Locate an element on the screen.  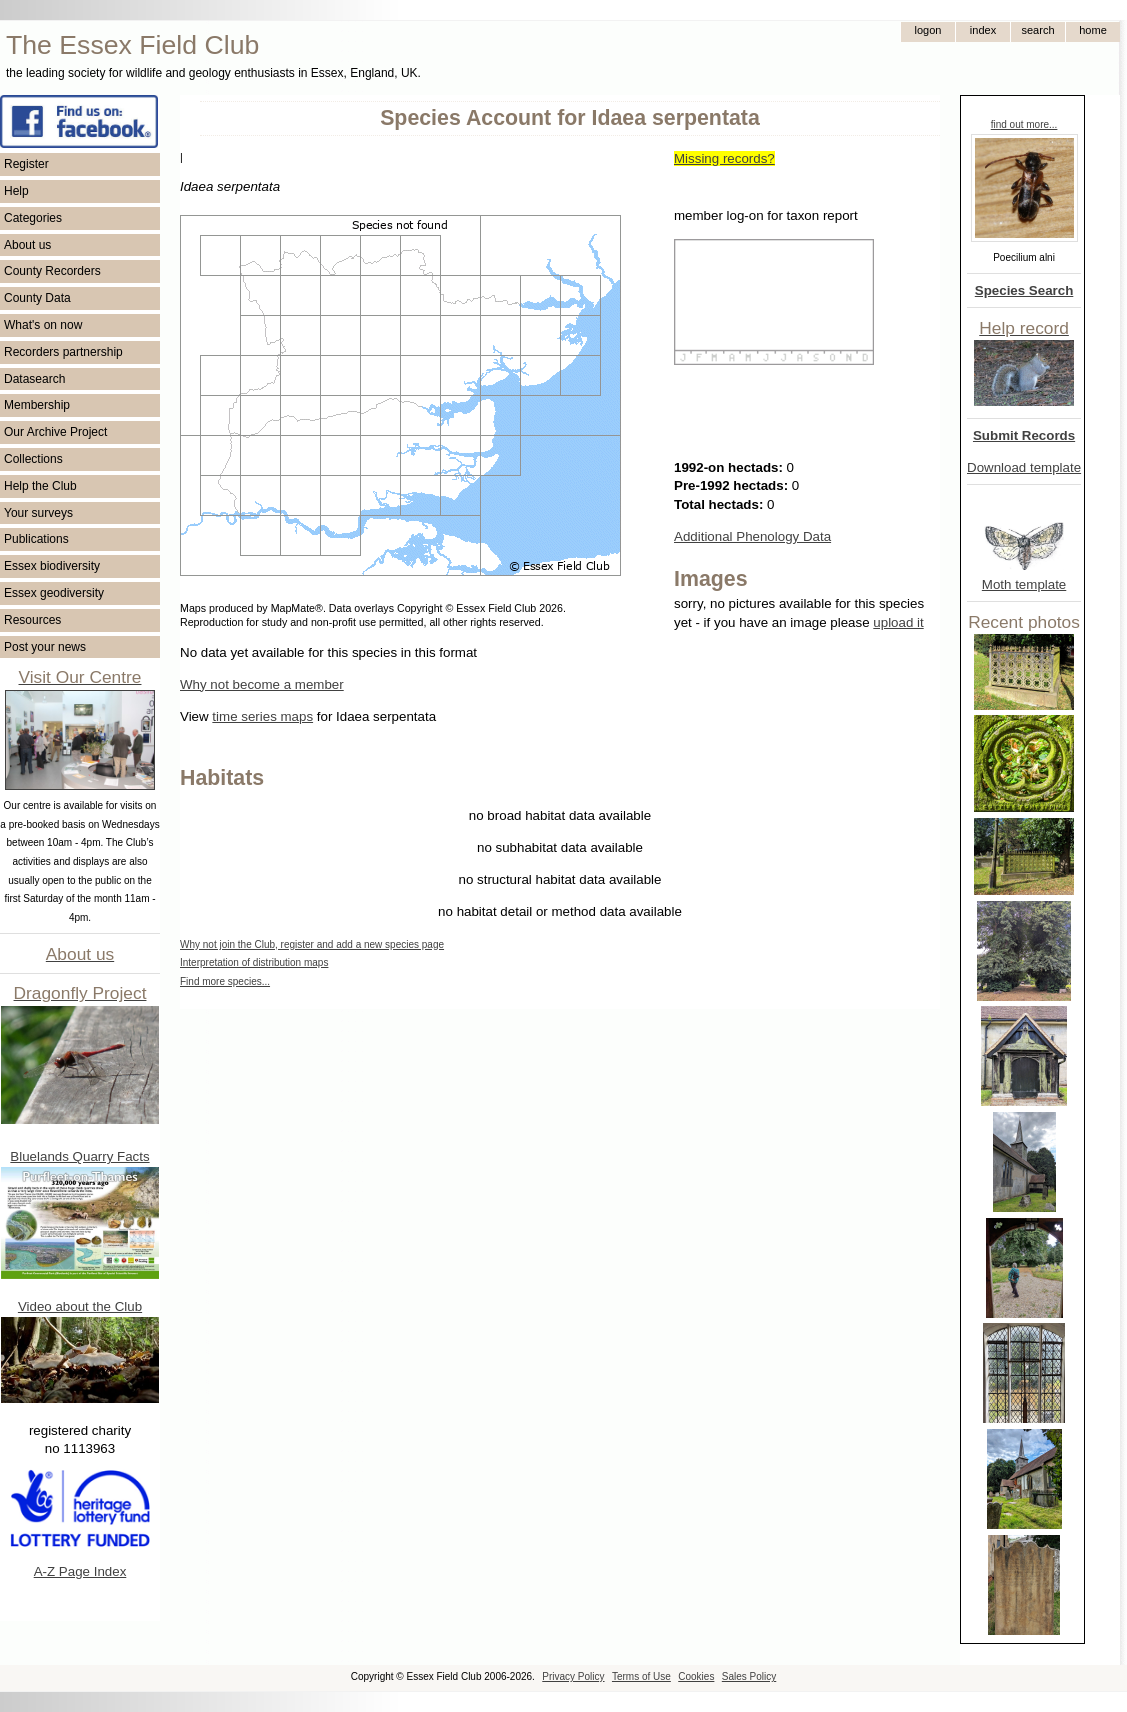
Bluelands Quarry Facts is located at coordinates (79, 1156).